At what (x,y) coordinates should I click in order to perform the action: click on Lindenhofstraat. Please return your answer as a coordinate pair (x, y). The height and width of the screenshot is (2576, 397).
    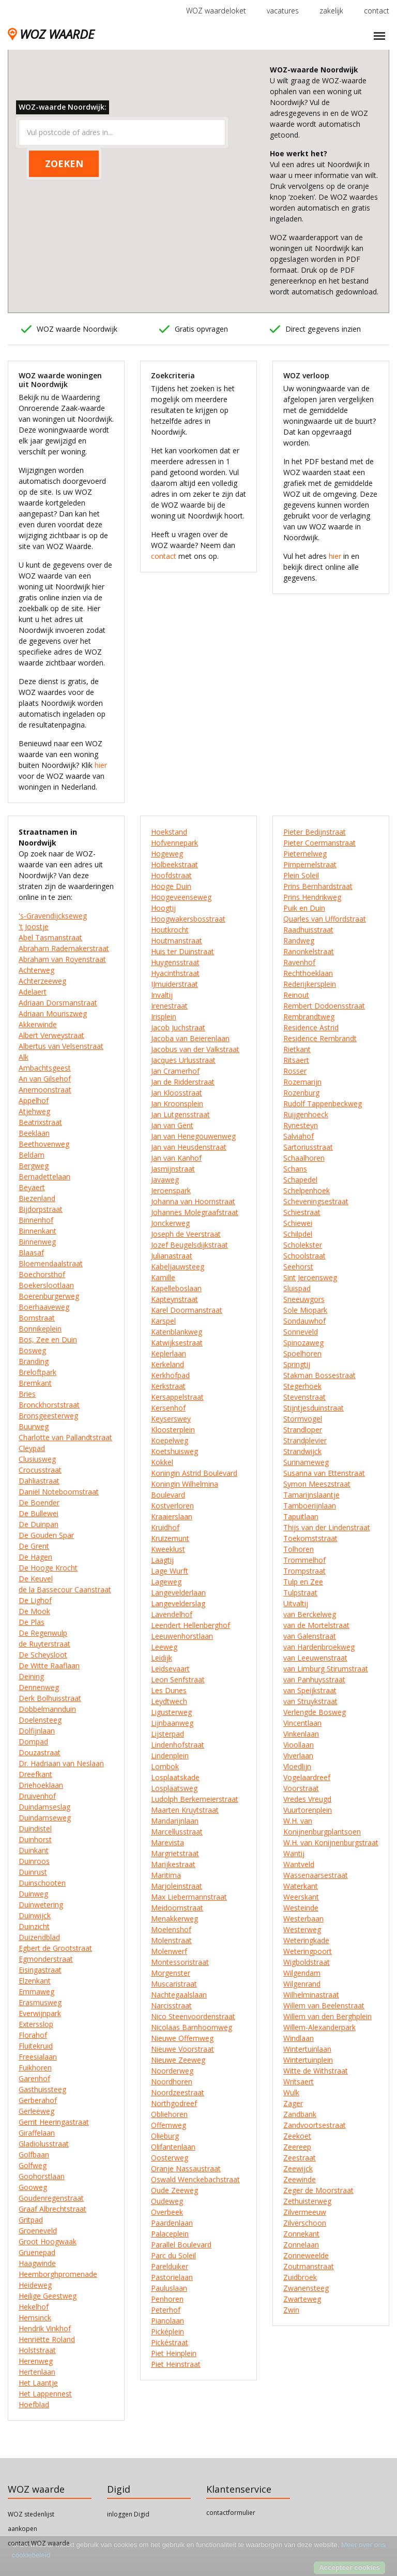
    Looking at the image, I should click on (177, 1745).